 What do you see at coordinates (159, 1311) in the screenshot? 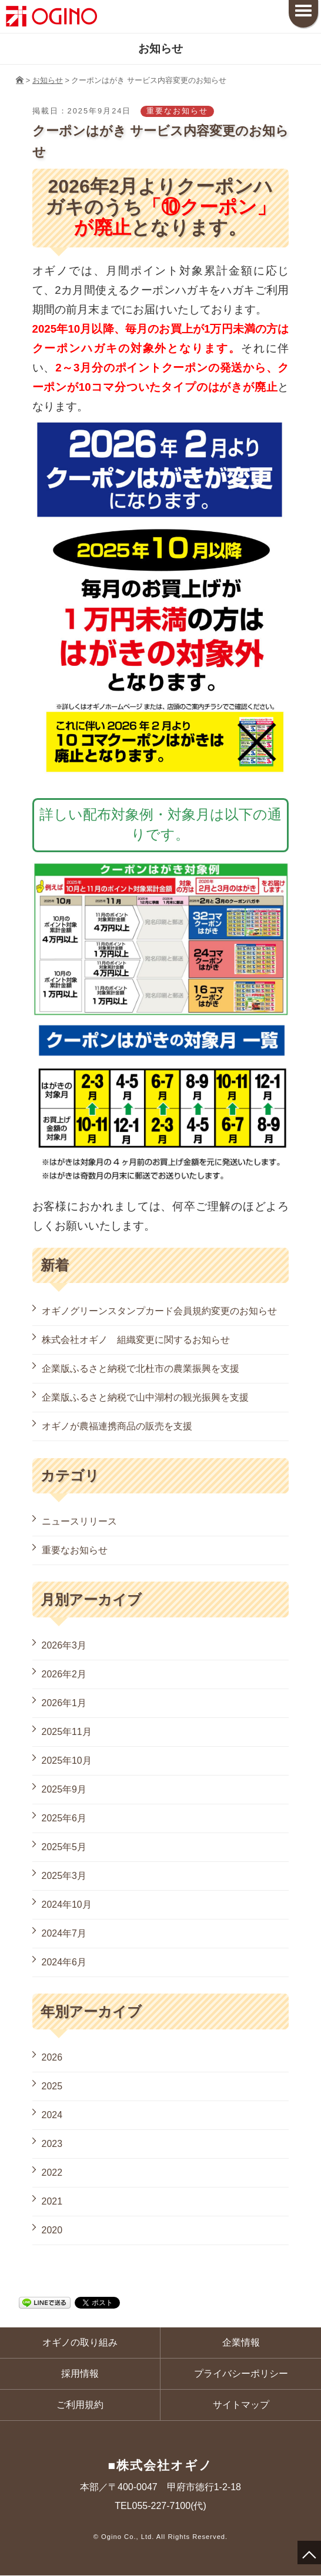
I see `オギノグリーンスタンプカード会員規約変更のお知らせ` at bounding box center [159, 1311].